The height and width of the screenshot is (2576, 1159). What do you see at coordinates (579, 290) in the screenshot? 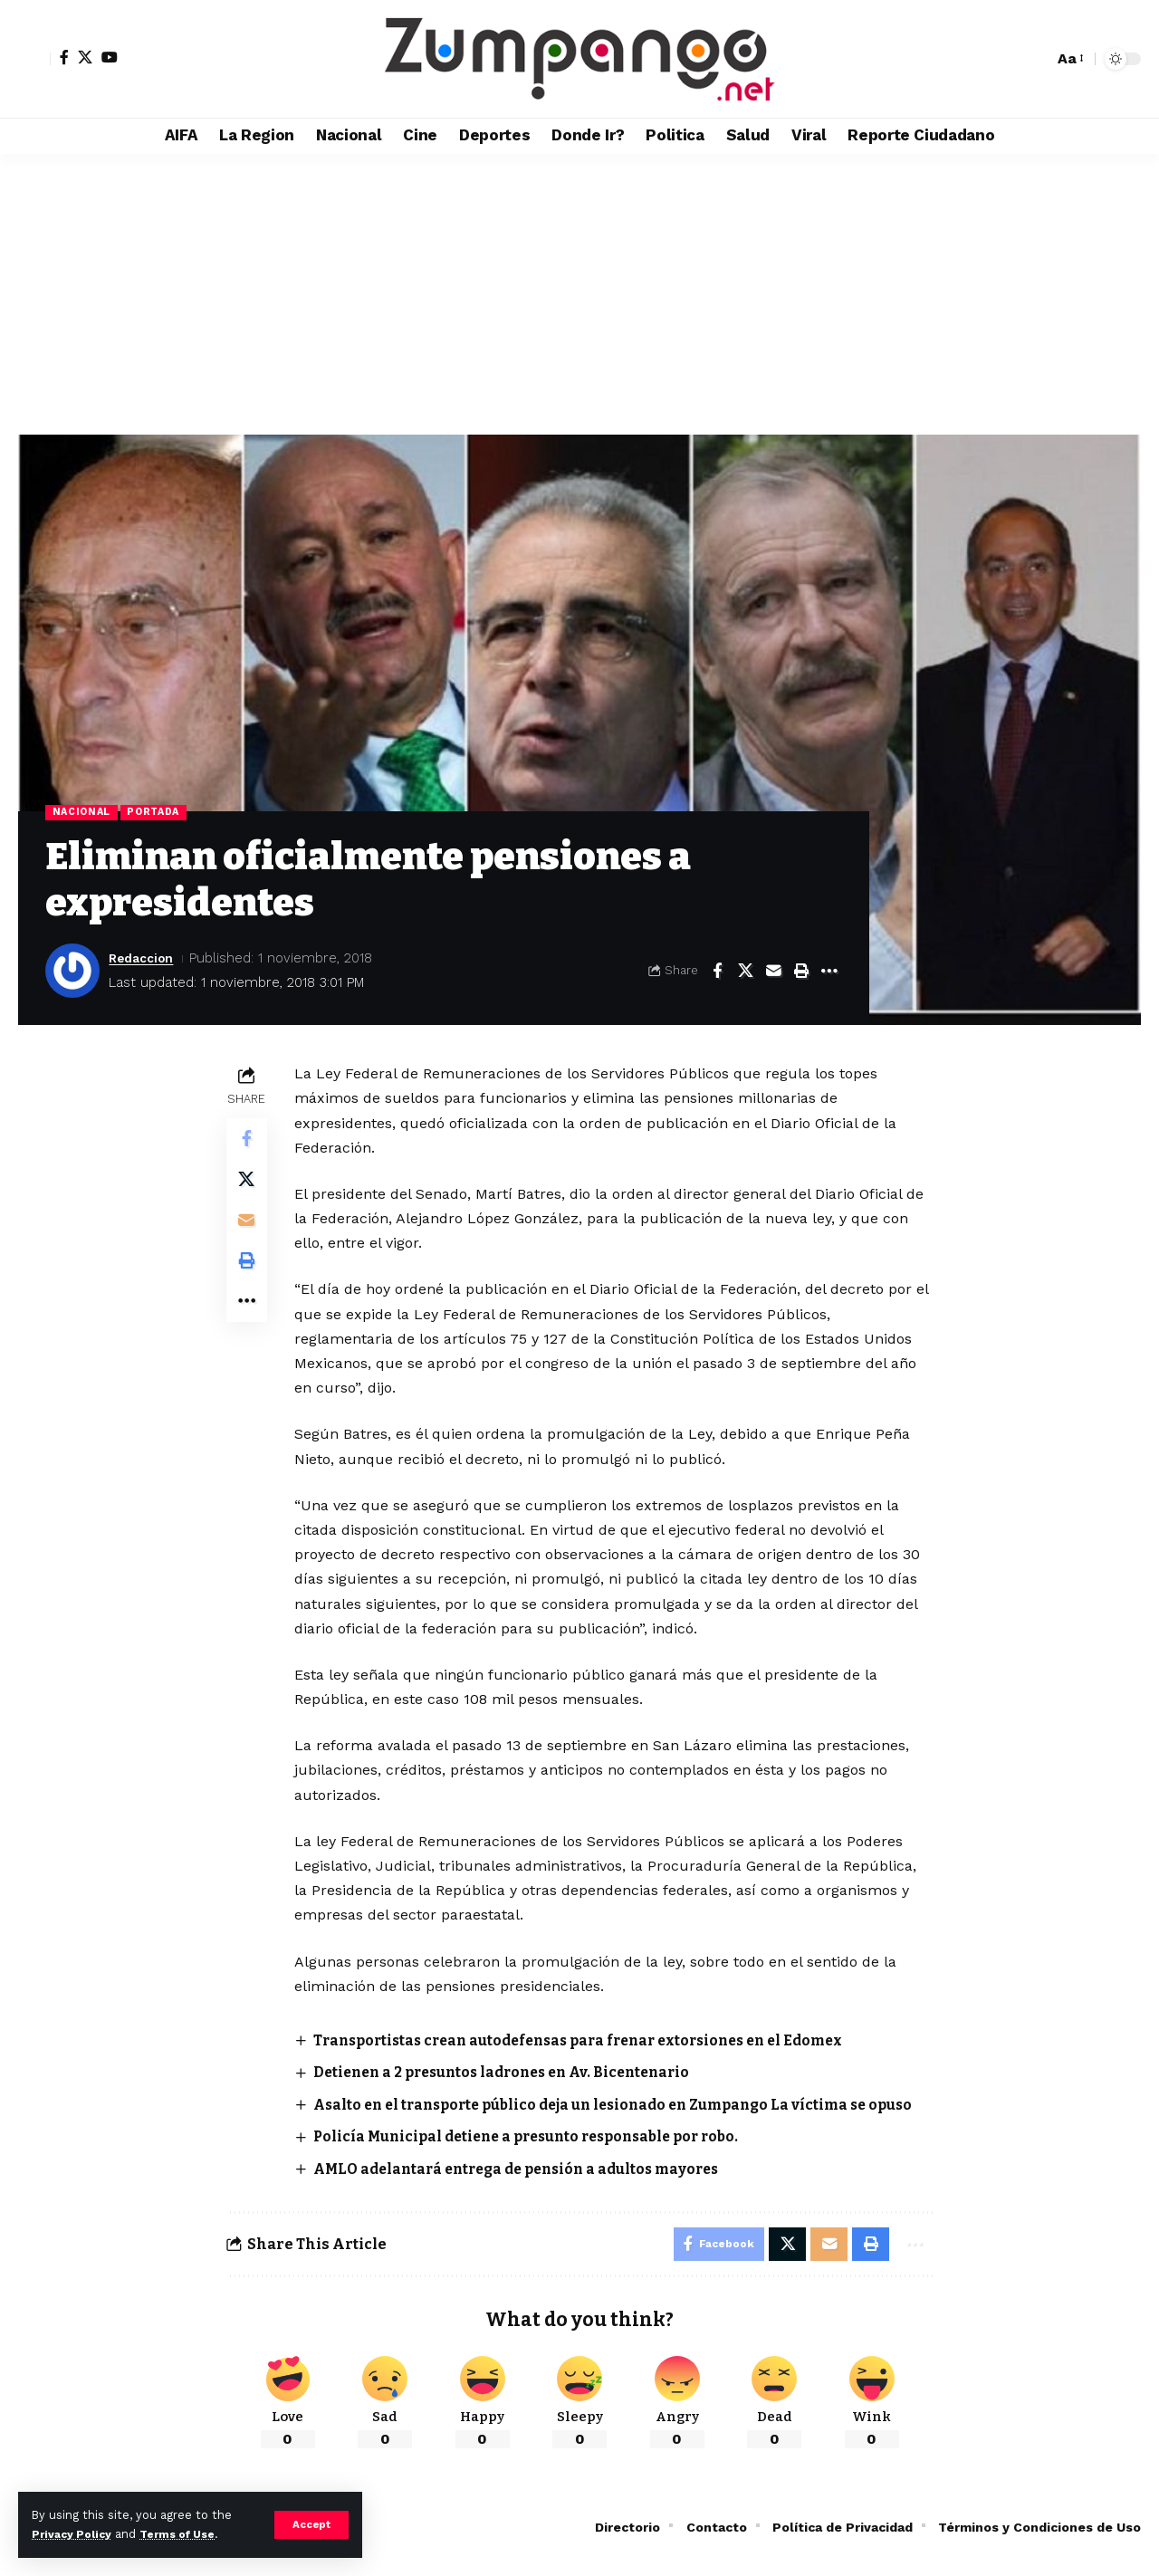
I see `[Advertisement]` at bounding box center [579, 290].